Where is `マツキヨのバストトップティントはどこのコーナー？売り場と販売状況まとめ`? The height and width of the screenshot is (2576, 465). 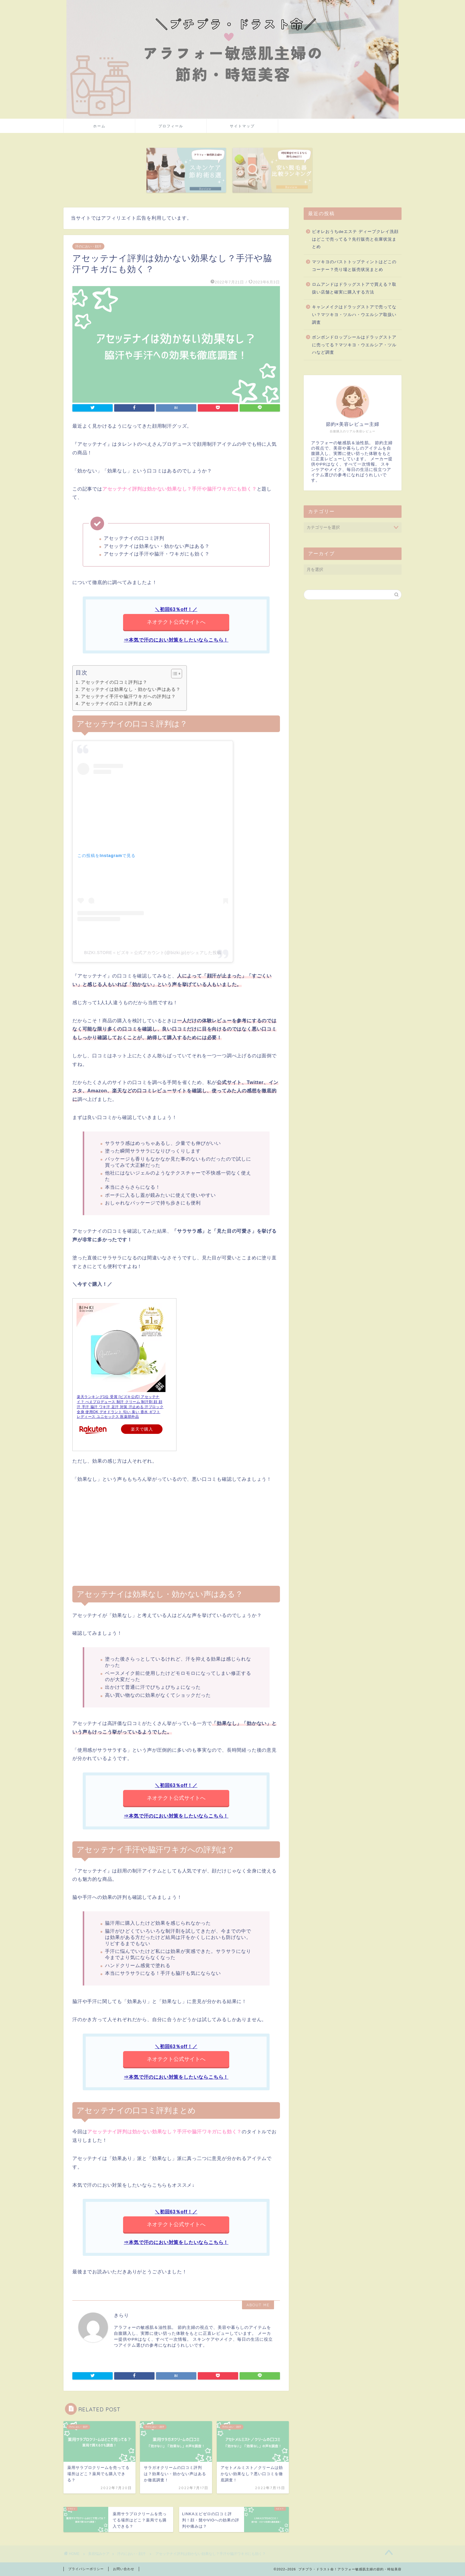 マツキヨのバストトップティントはどこのコーナー？売り場と販売状況まとめ is located at coordinates (354, 266).